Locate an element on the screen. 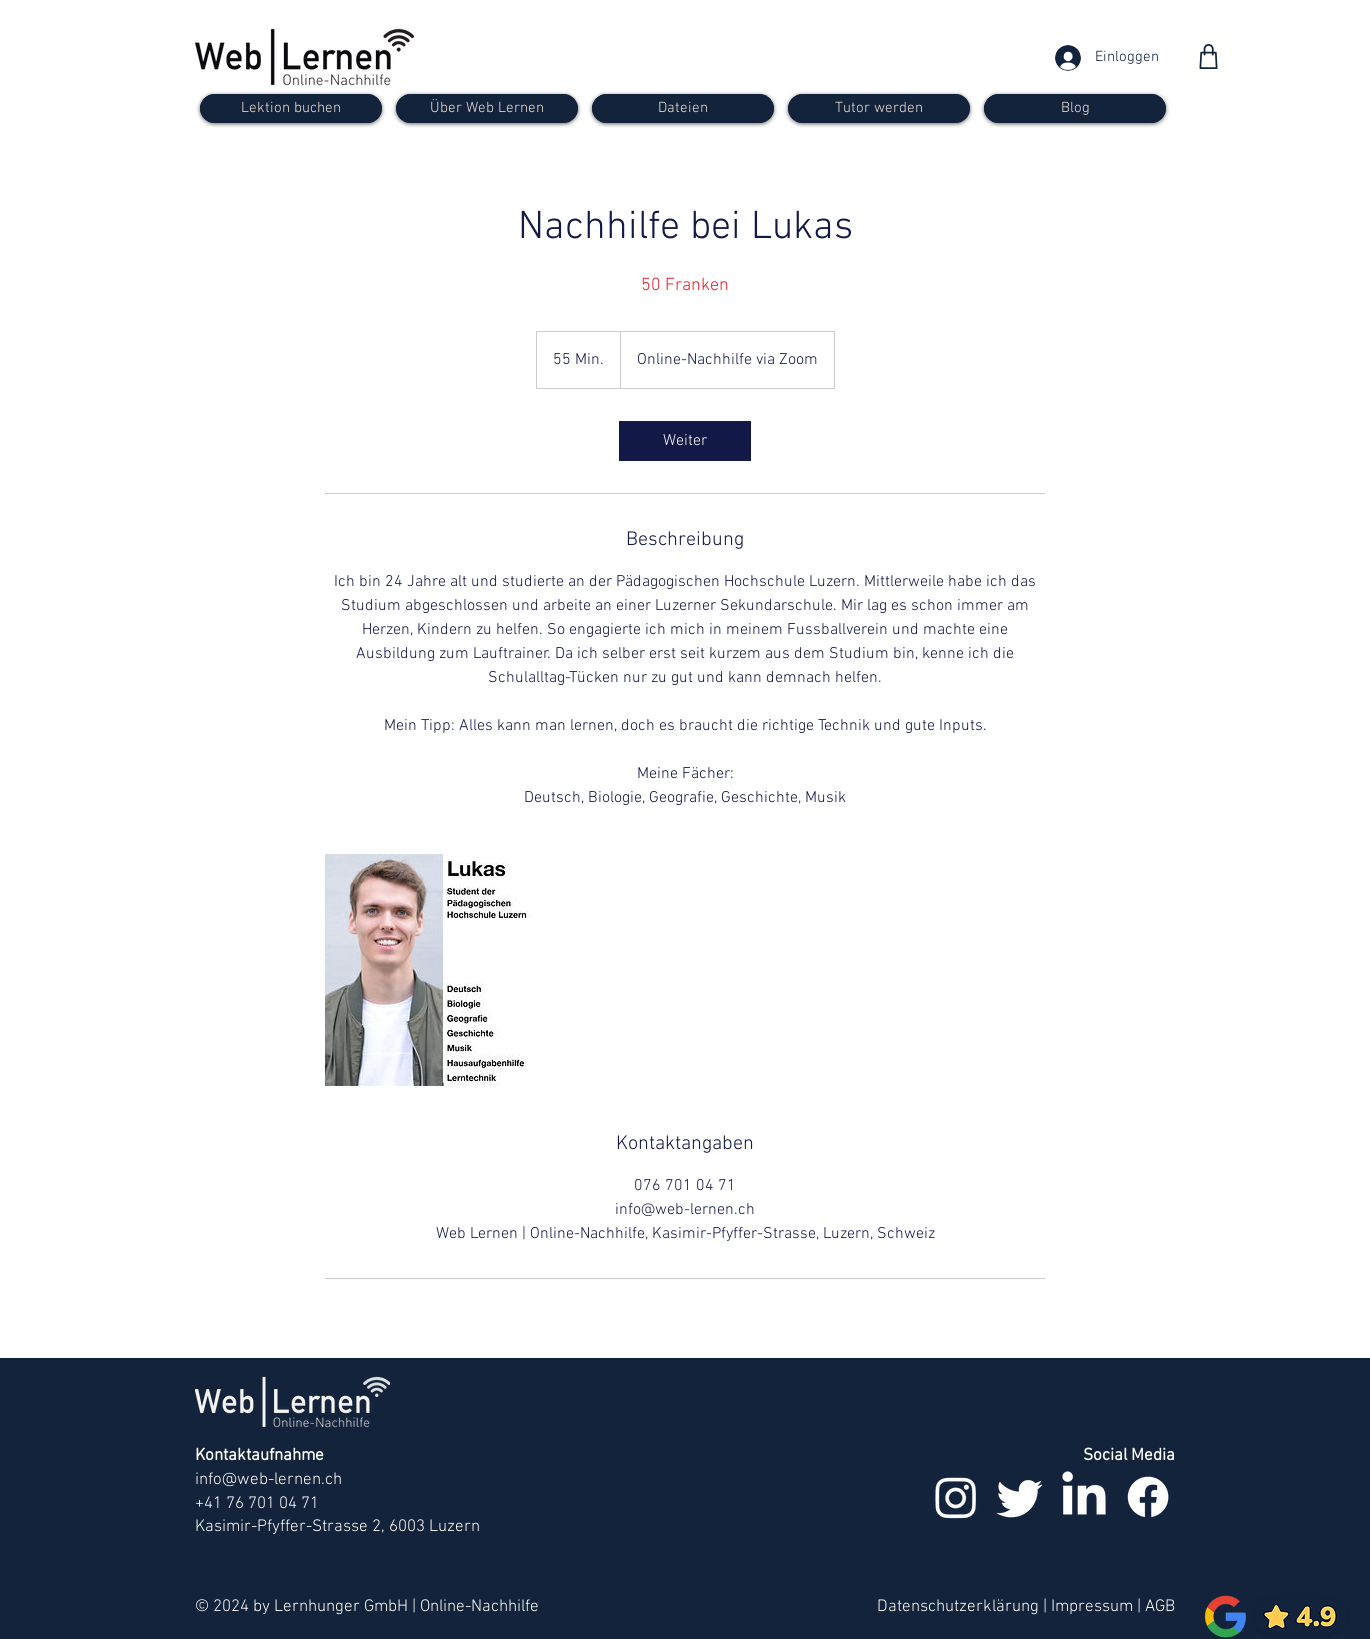  [link] is located at coordinates (685, 441).